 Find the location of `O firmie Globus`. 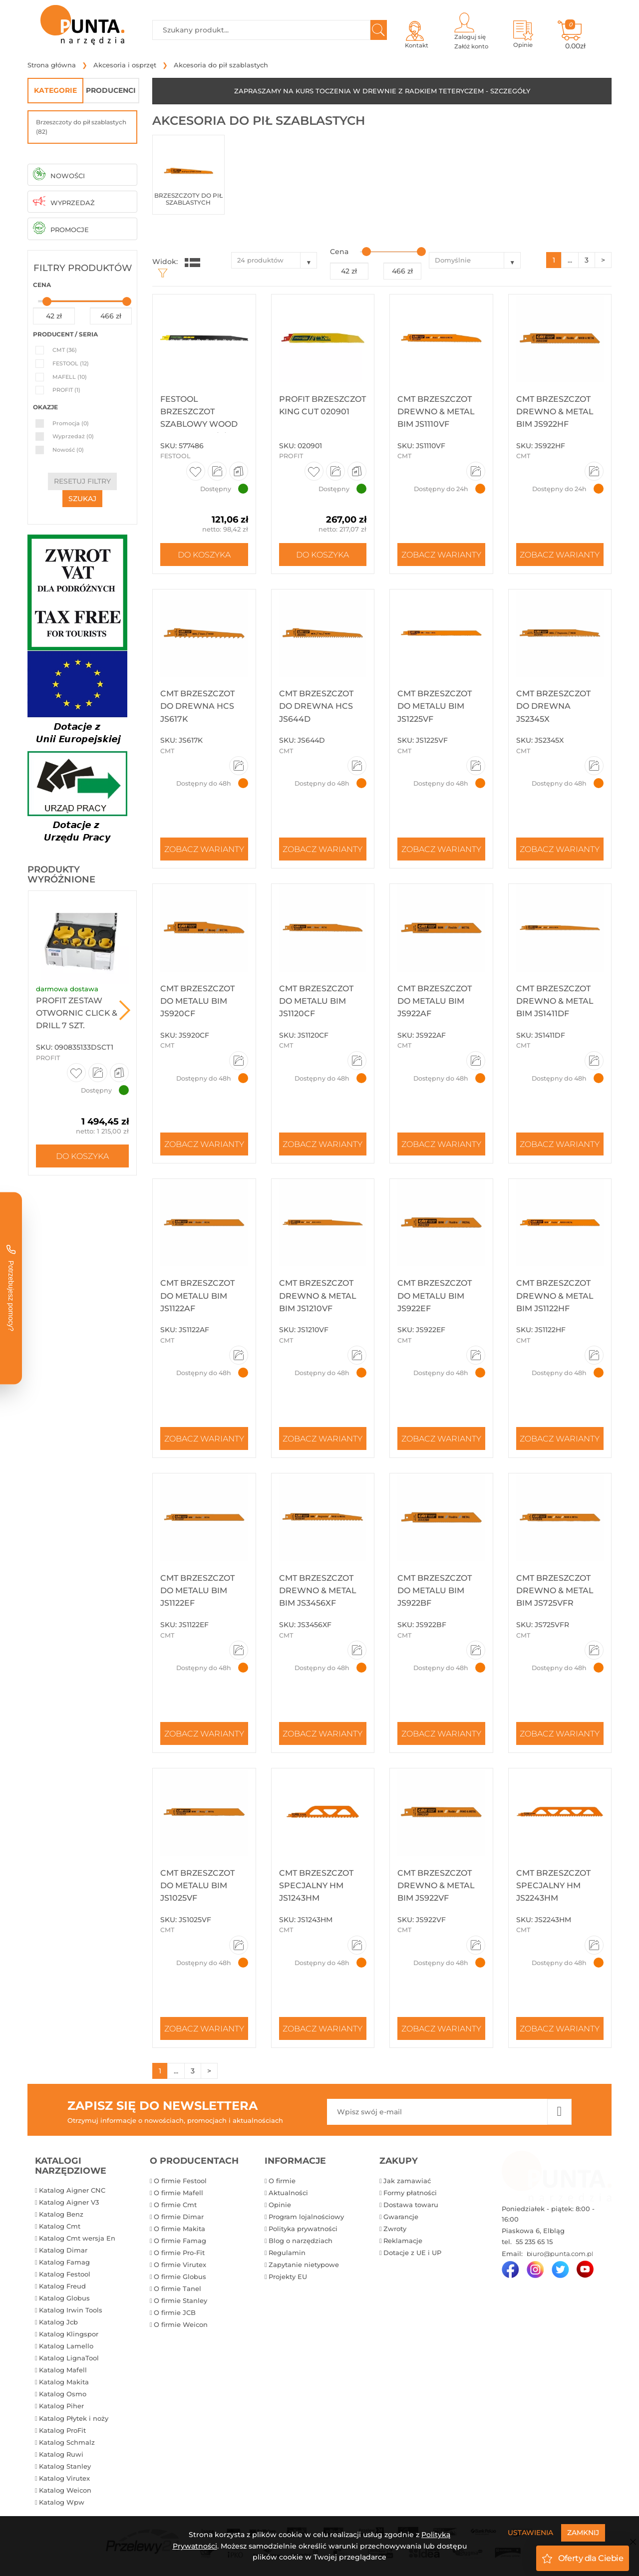

O firmie Globus is located at coordinates (180, 2277).